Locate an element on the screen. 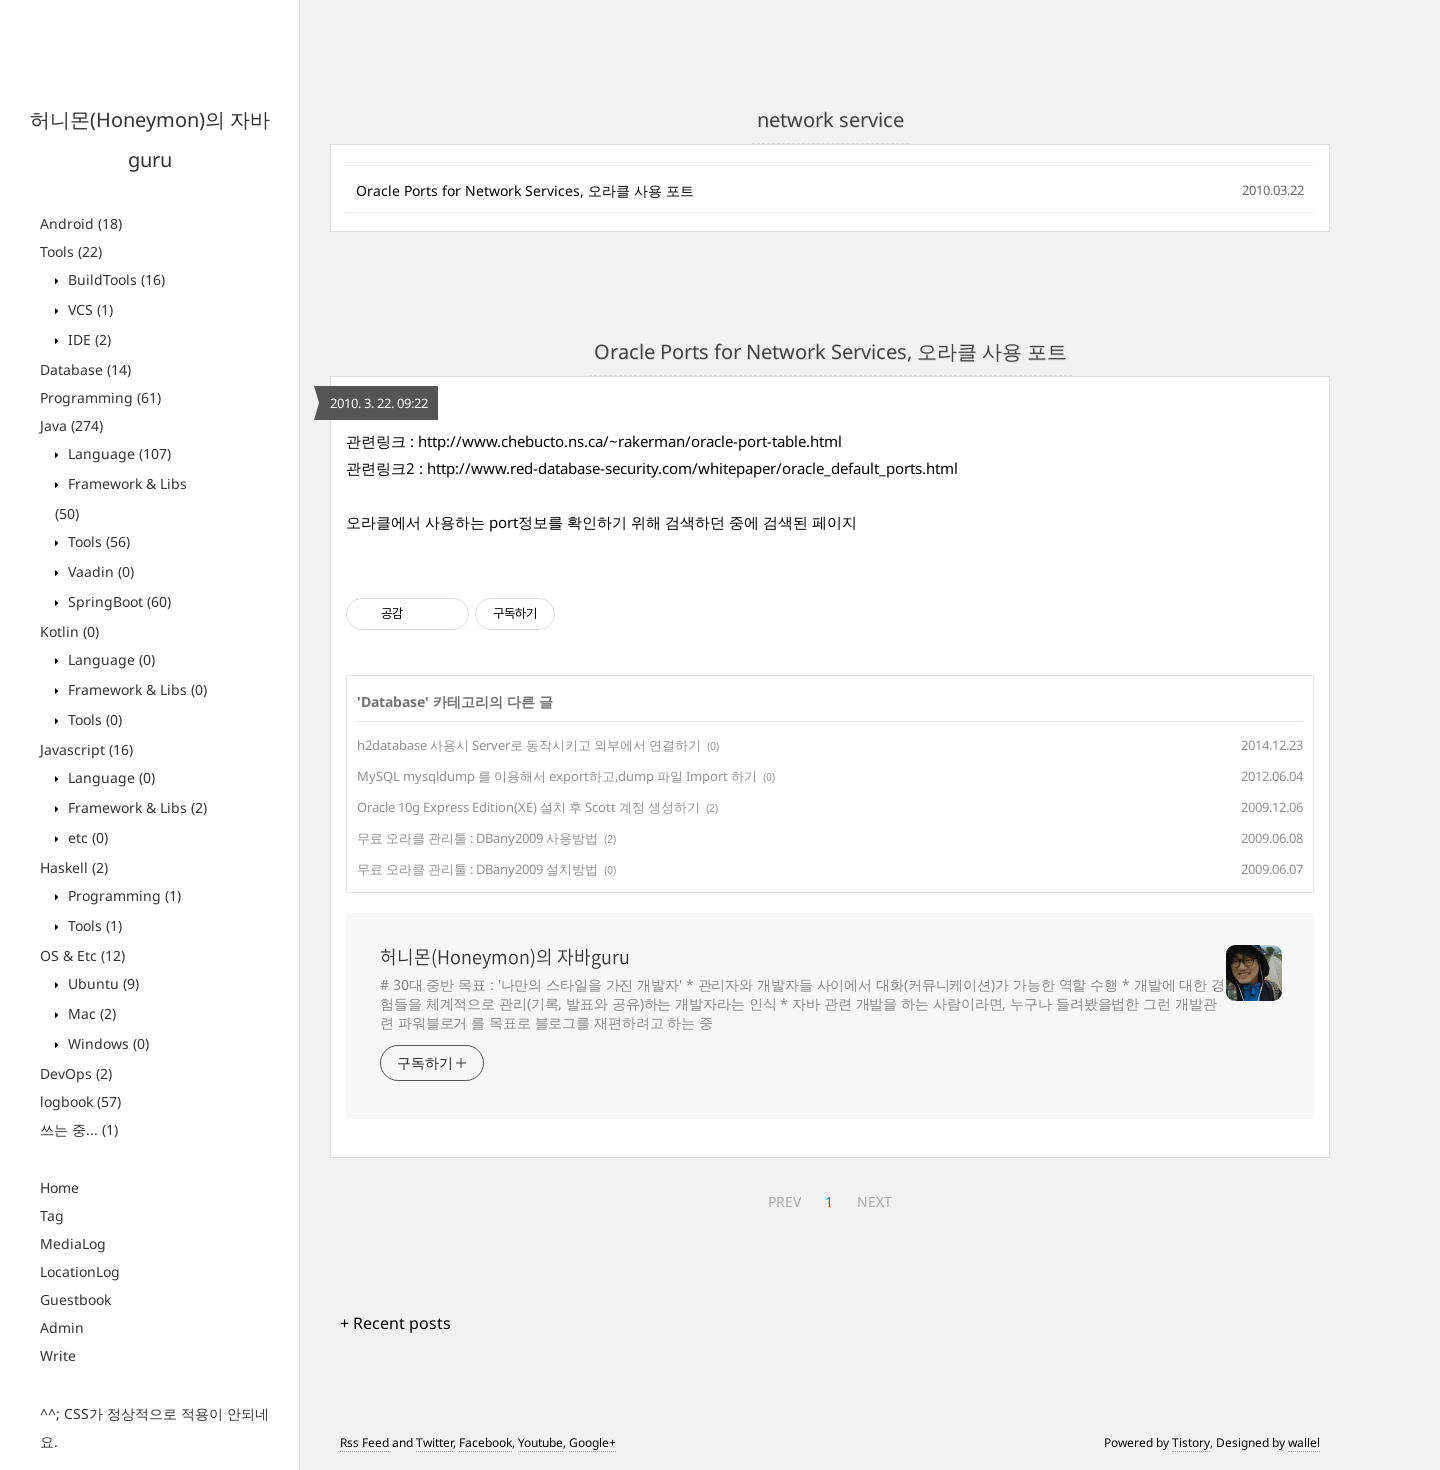 This screenshot has height=1470, width=1440. 무료 오라클 관리툴 : DBany2009 설치방법 is located at coordinates (477, 869).